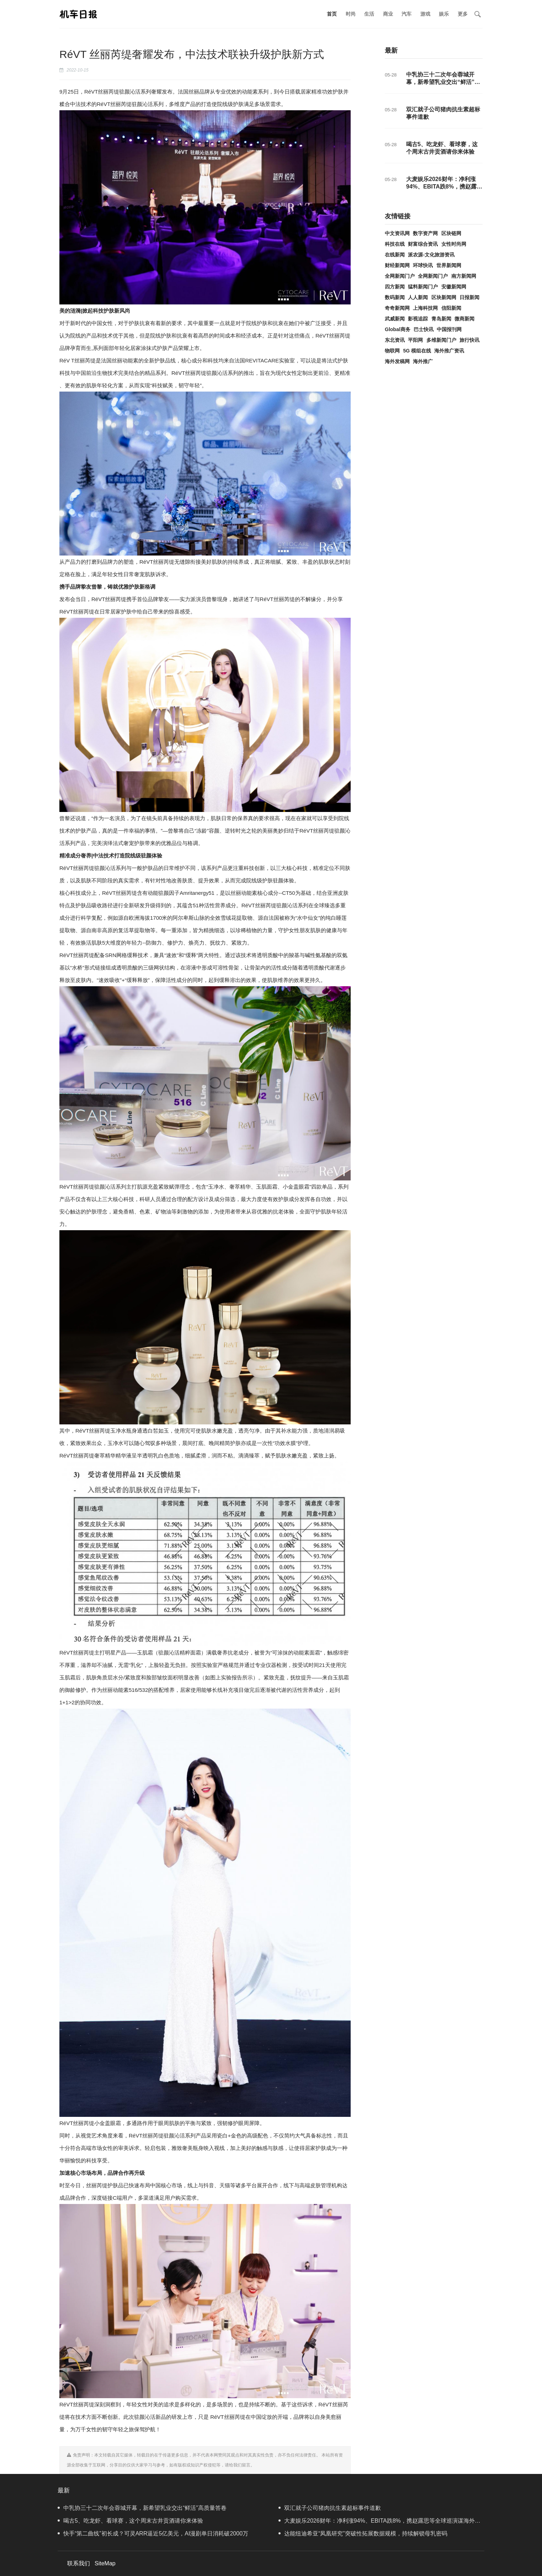  What do you see at coordinates (443, 81) in the screenshot?
I see `中乳协三十二次年会蓉城开幕，新希望乳业交出“鲜活”高质量答卷` at bounding box center [443, 81].